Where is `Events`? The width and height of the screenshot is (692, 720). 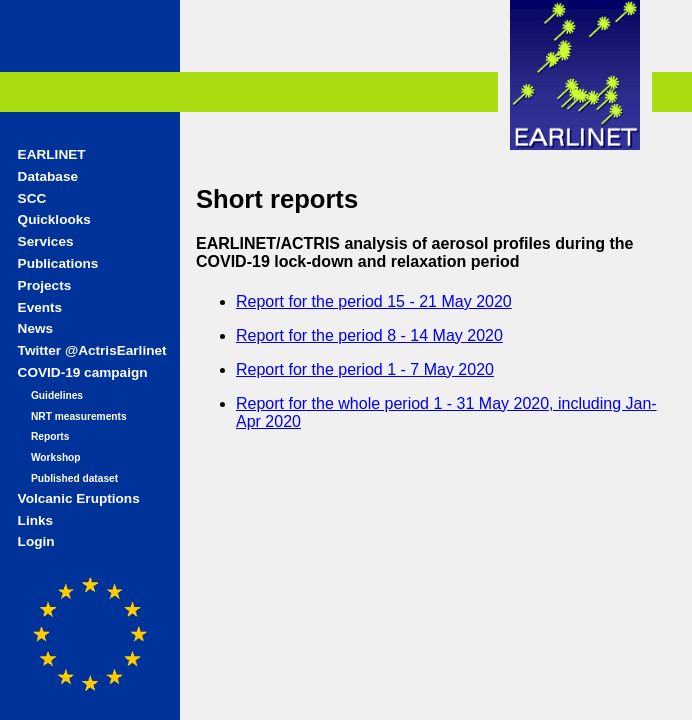
Events is located at coordinates (40, 307).